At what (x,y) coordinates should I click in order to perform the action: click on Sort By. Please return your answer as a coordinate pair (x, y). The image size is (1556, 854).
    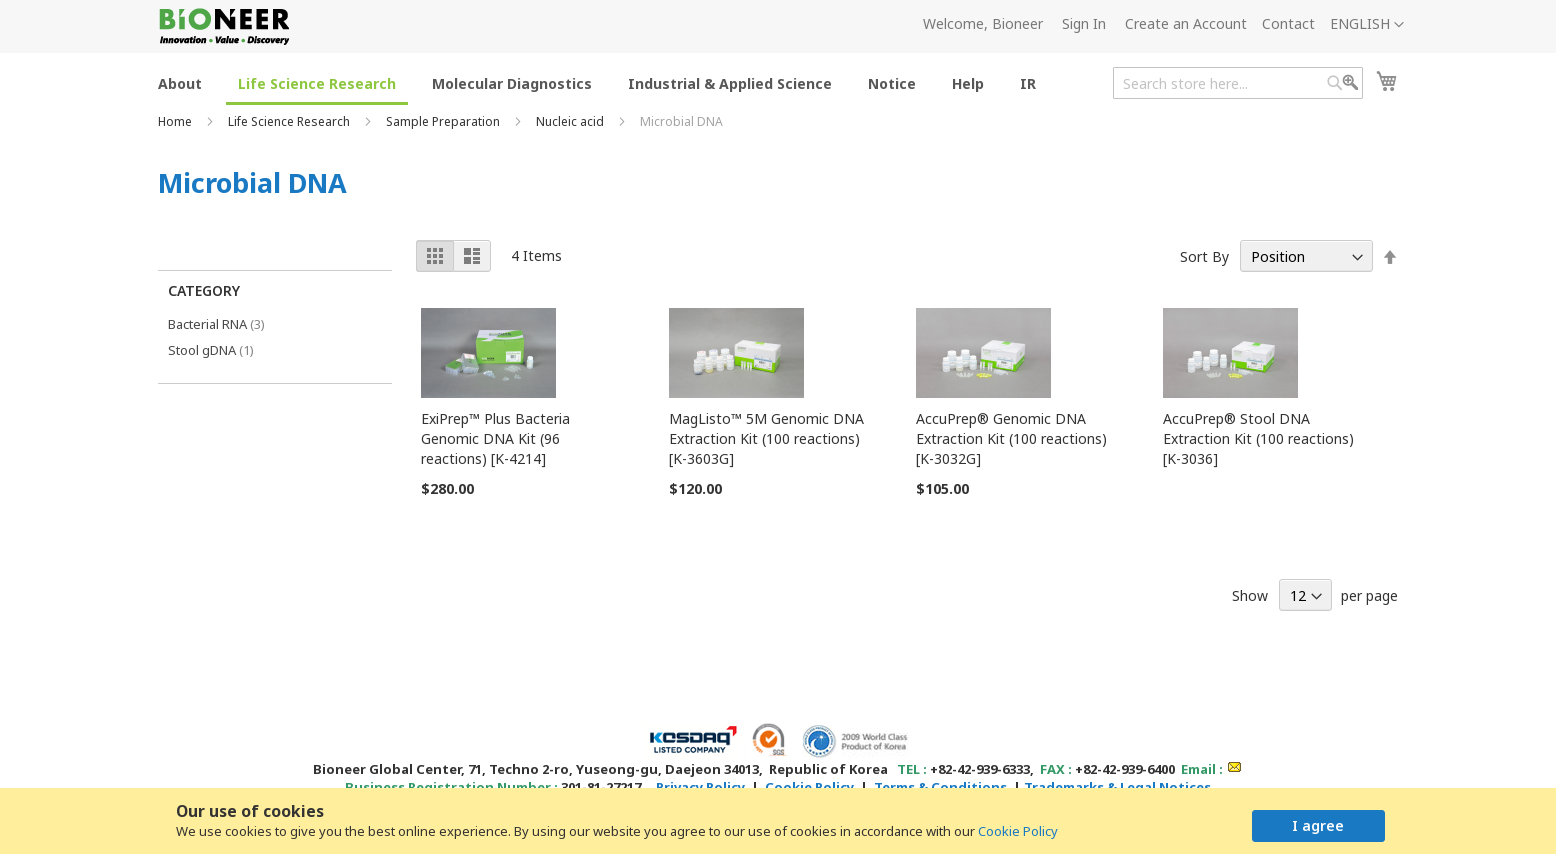
    Looking at the image, I should click on (1204, 256).